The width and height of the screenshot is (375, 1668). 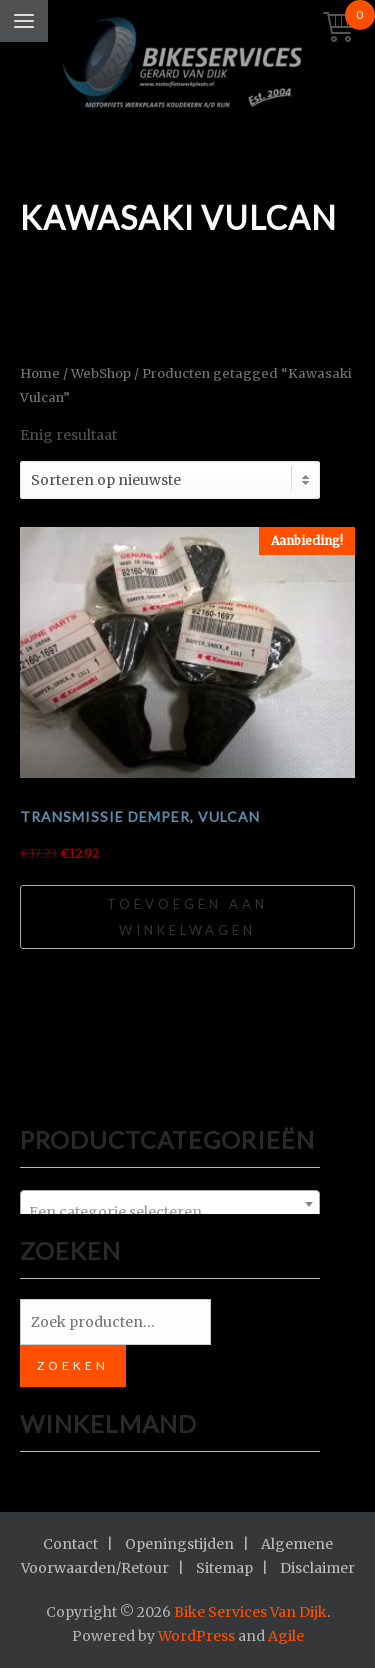 What do you see at coordinates (170, 480) in the screenshot?
I see `[Winkelbestelling]` at bounding box center [170, 480].